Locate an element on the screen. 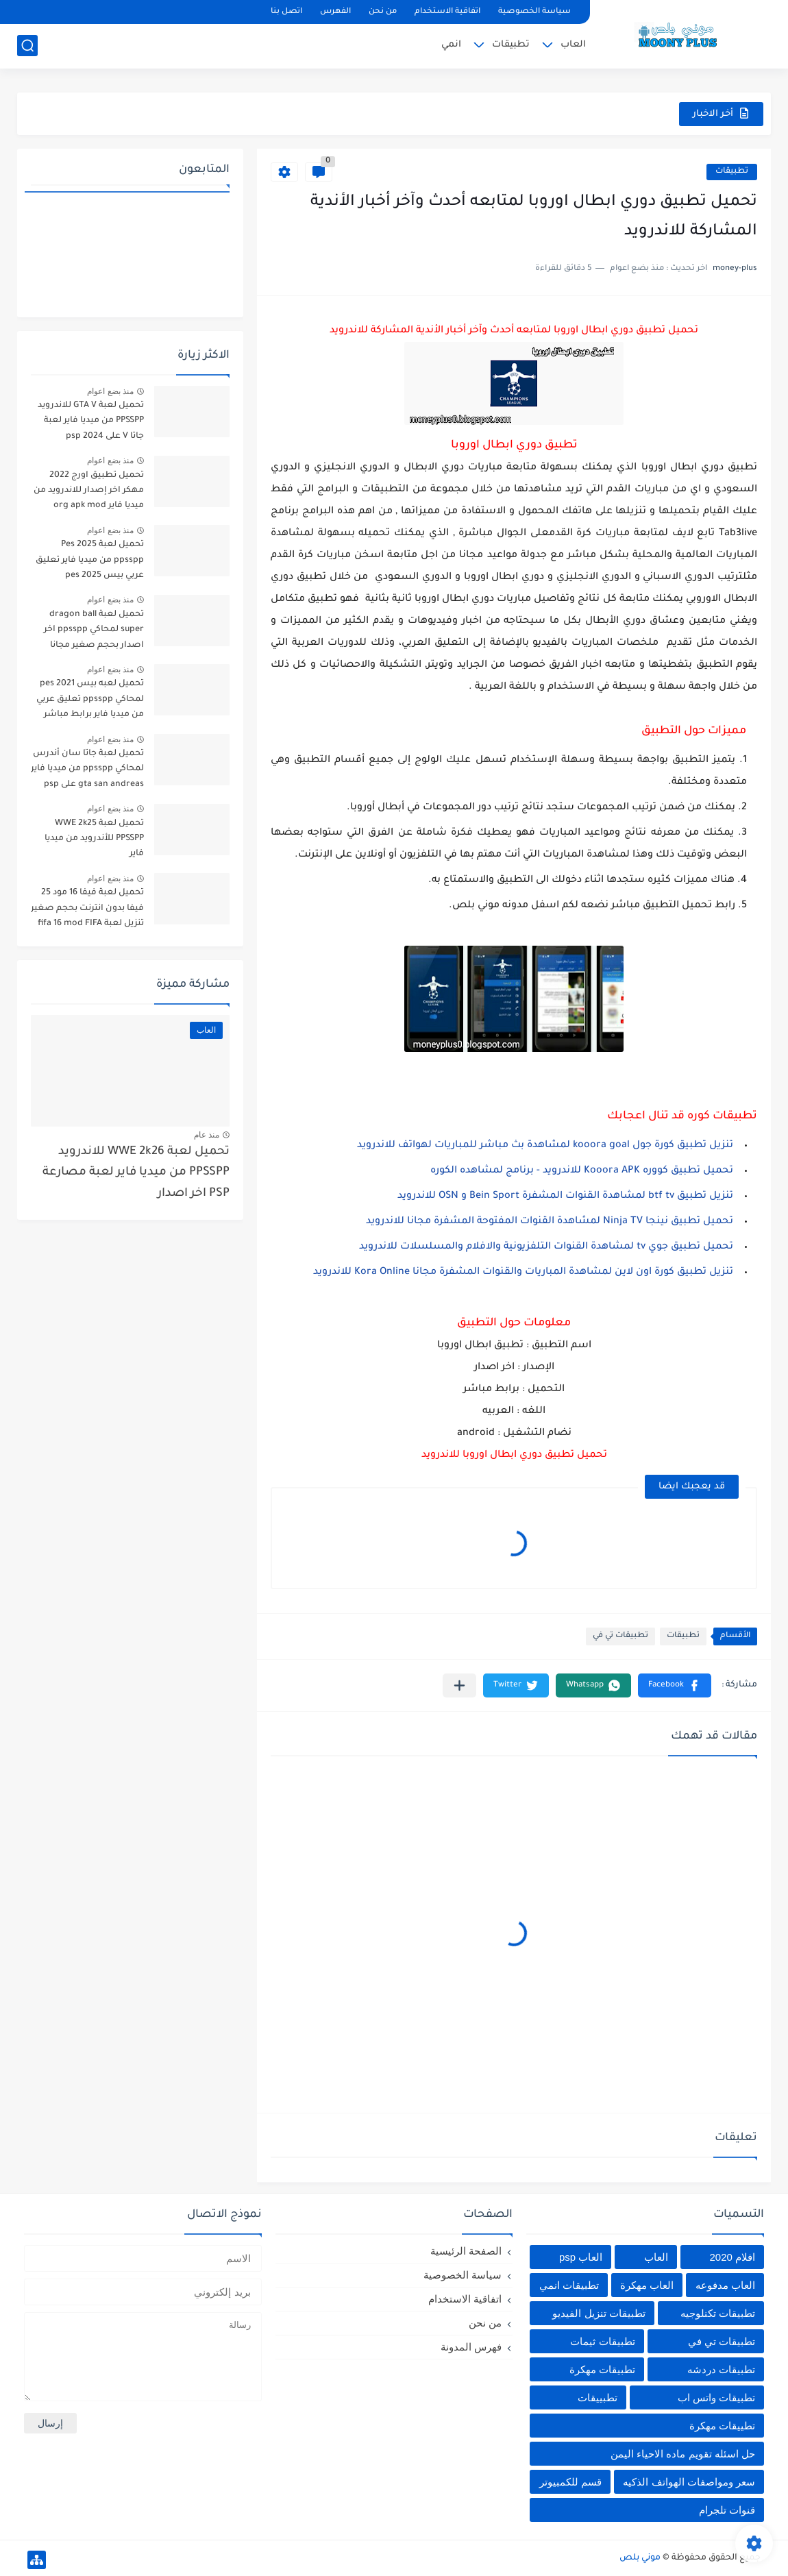 The image size is (788, 2576). تحميل لعبة WWE 2k26 للاندرويد PPSSPP من ميديا فاير لعبة مصارعة PSP اخر اصدار is located at coordinates (136, 1173).